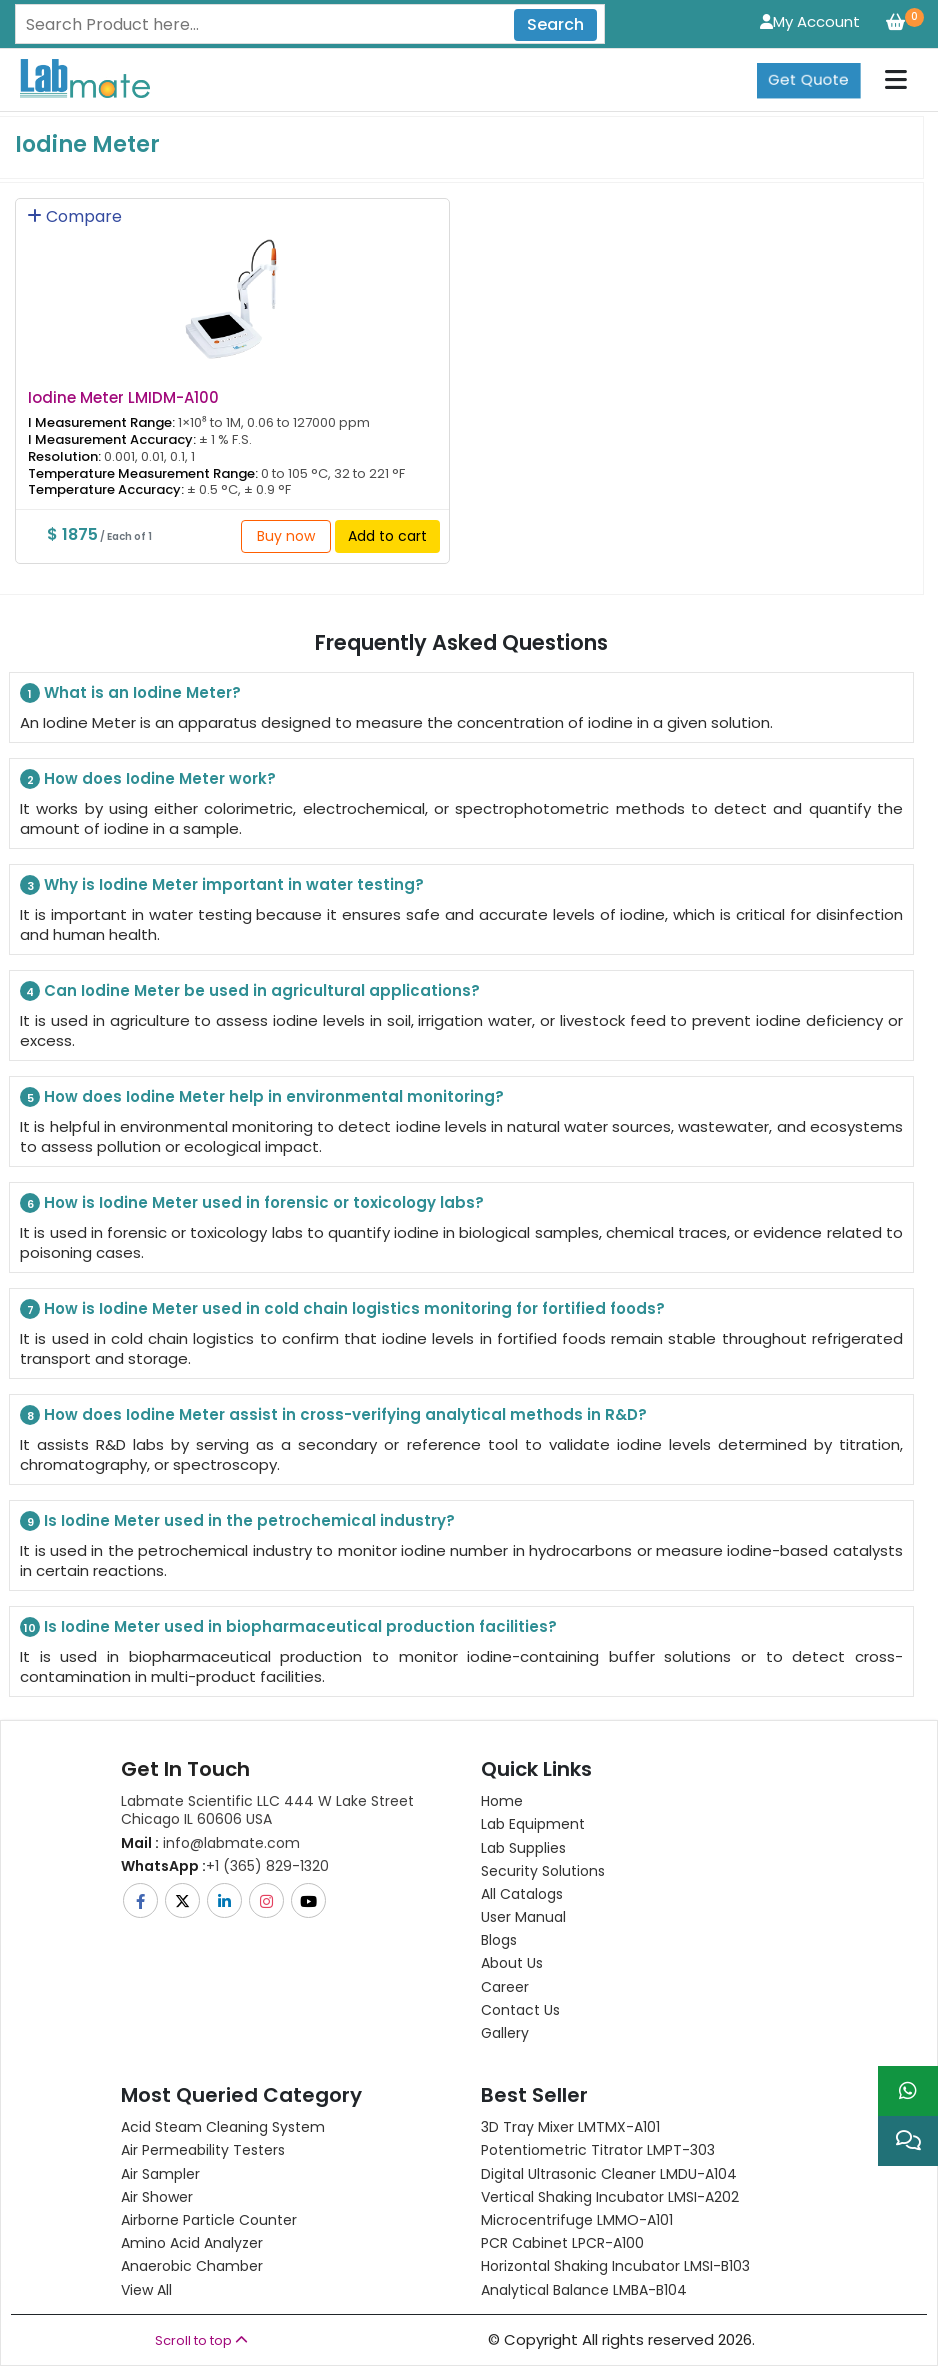  Describe the element at coordinates (808, 79) in the screenshot. I see `Get Quote` at that location.